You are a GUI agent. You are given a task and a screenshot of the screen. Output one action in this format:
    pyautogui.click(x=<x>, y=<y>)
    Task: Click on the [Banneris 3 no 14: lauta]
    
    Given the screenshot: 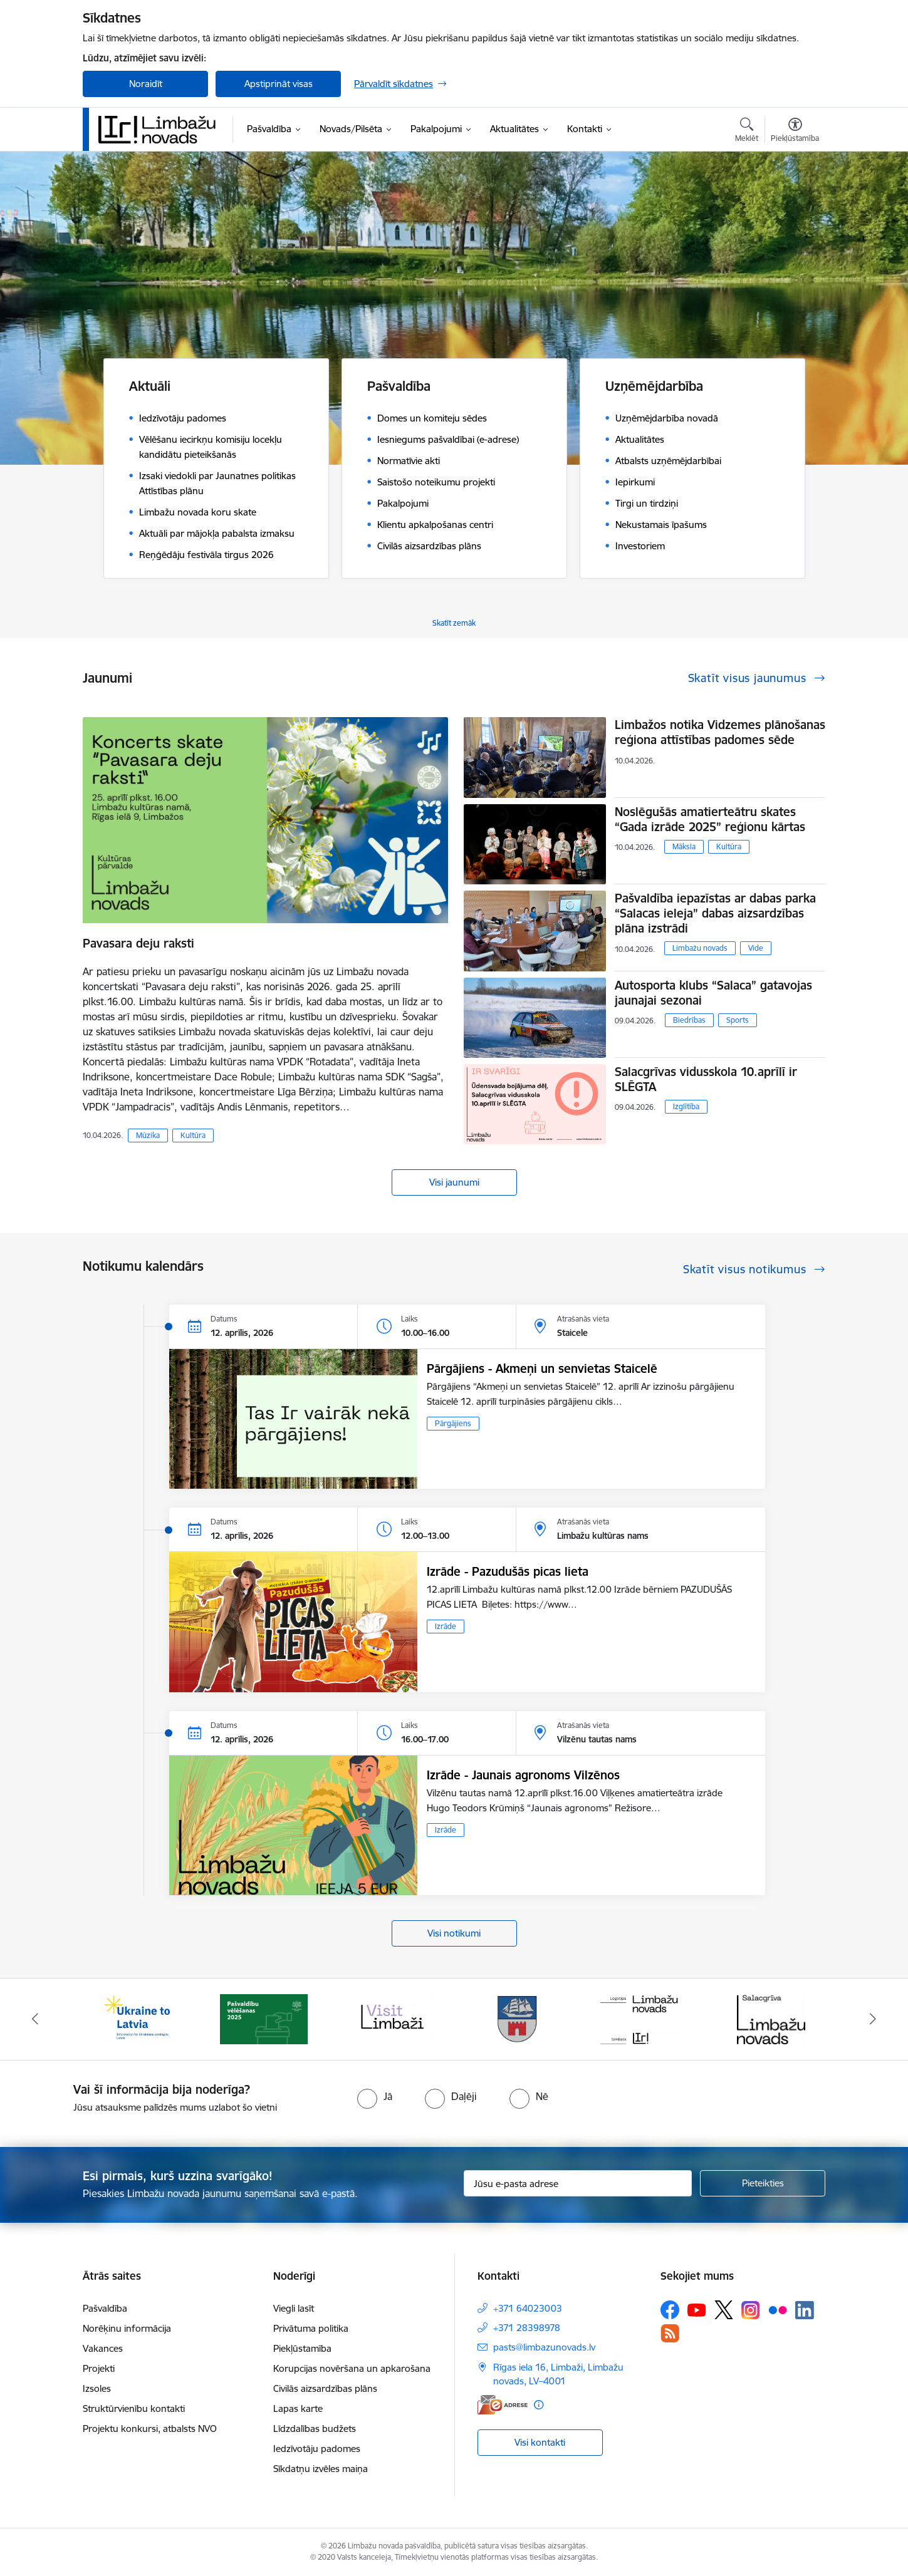 What is the action you would take?
    pyautogui.click(x=390, y=2018)
    